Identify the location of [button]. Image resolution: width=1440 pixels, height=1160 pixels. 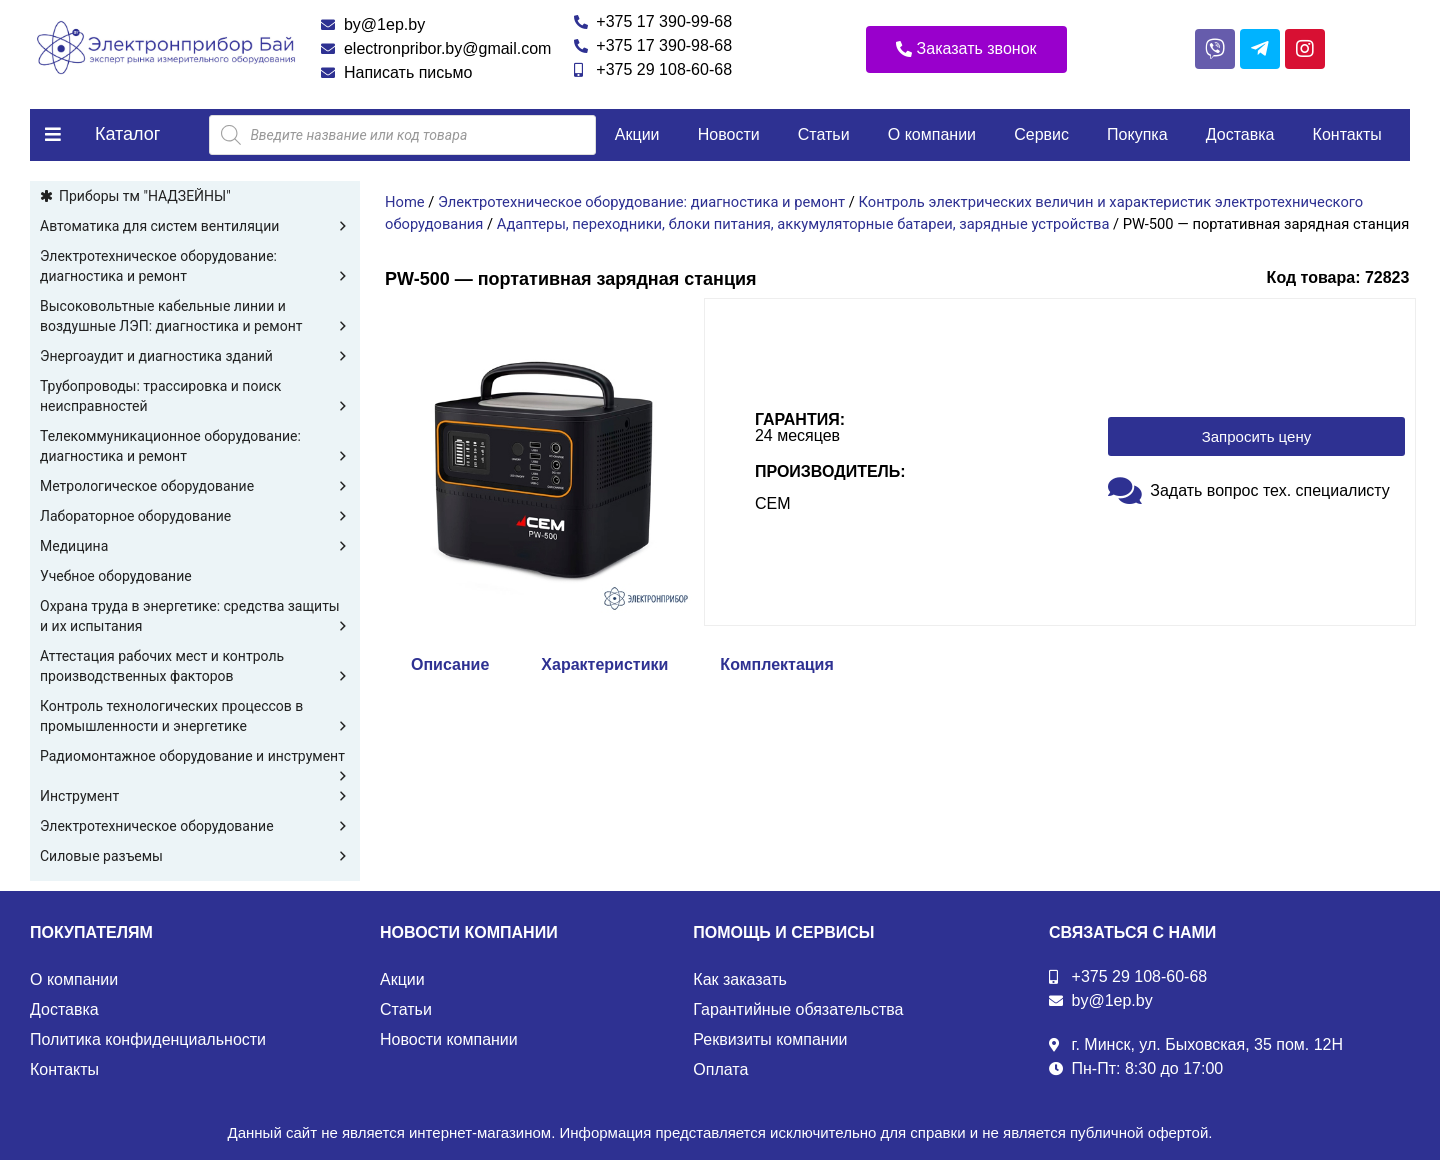
(966, 49).